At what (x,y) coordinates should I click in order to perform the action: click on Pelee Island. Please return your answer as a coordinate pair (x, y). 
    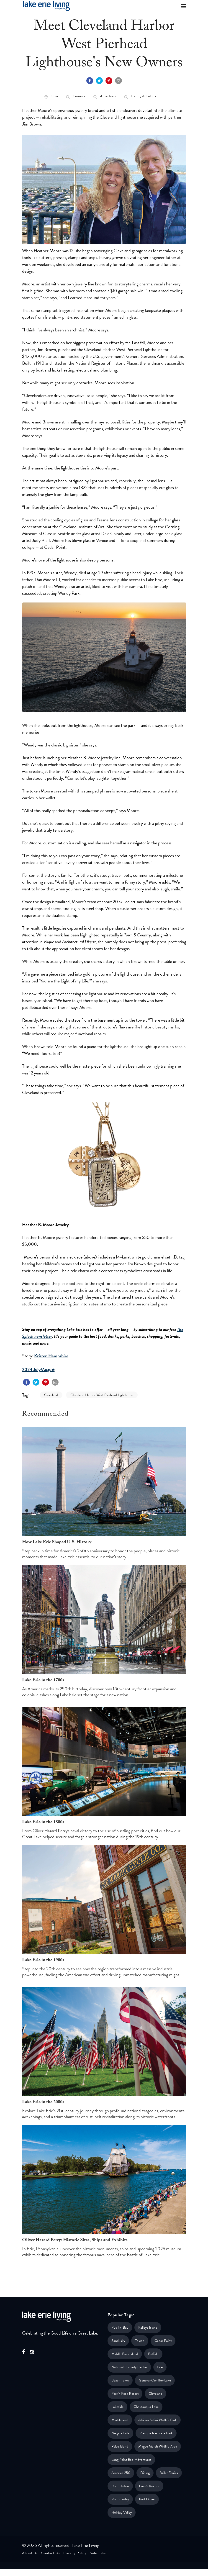
    Looking at the image, I should click on (119, 2446).